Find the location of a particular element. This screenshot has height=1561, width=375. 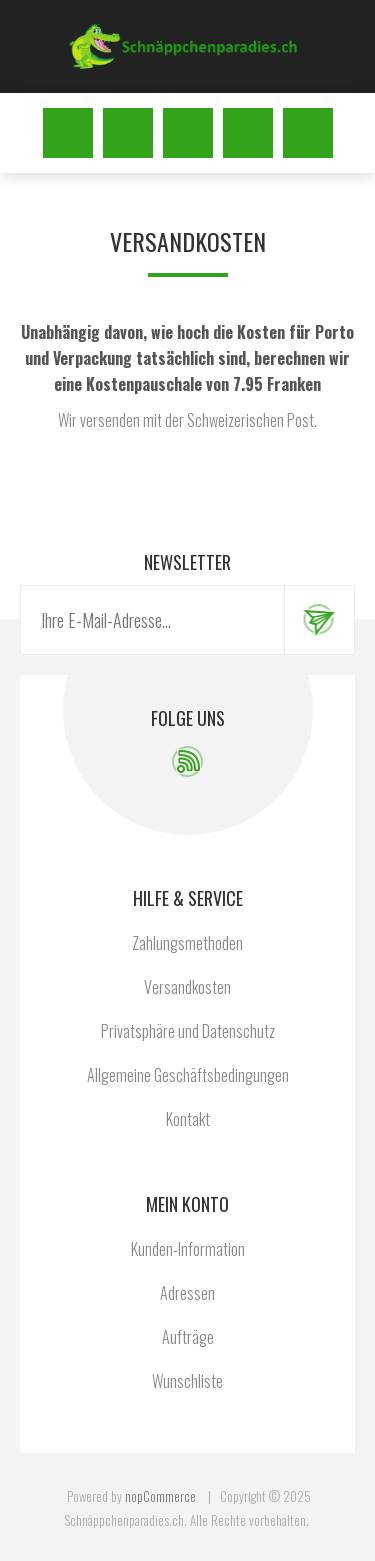

Versandkosten is located at coordinates (187, 987).